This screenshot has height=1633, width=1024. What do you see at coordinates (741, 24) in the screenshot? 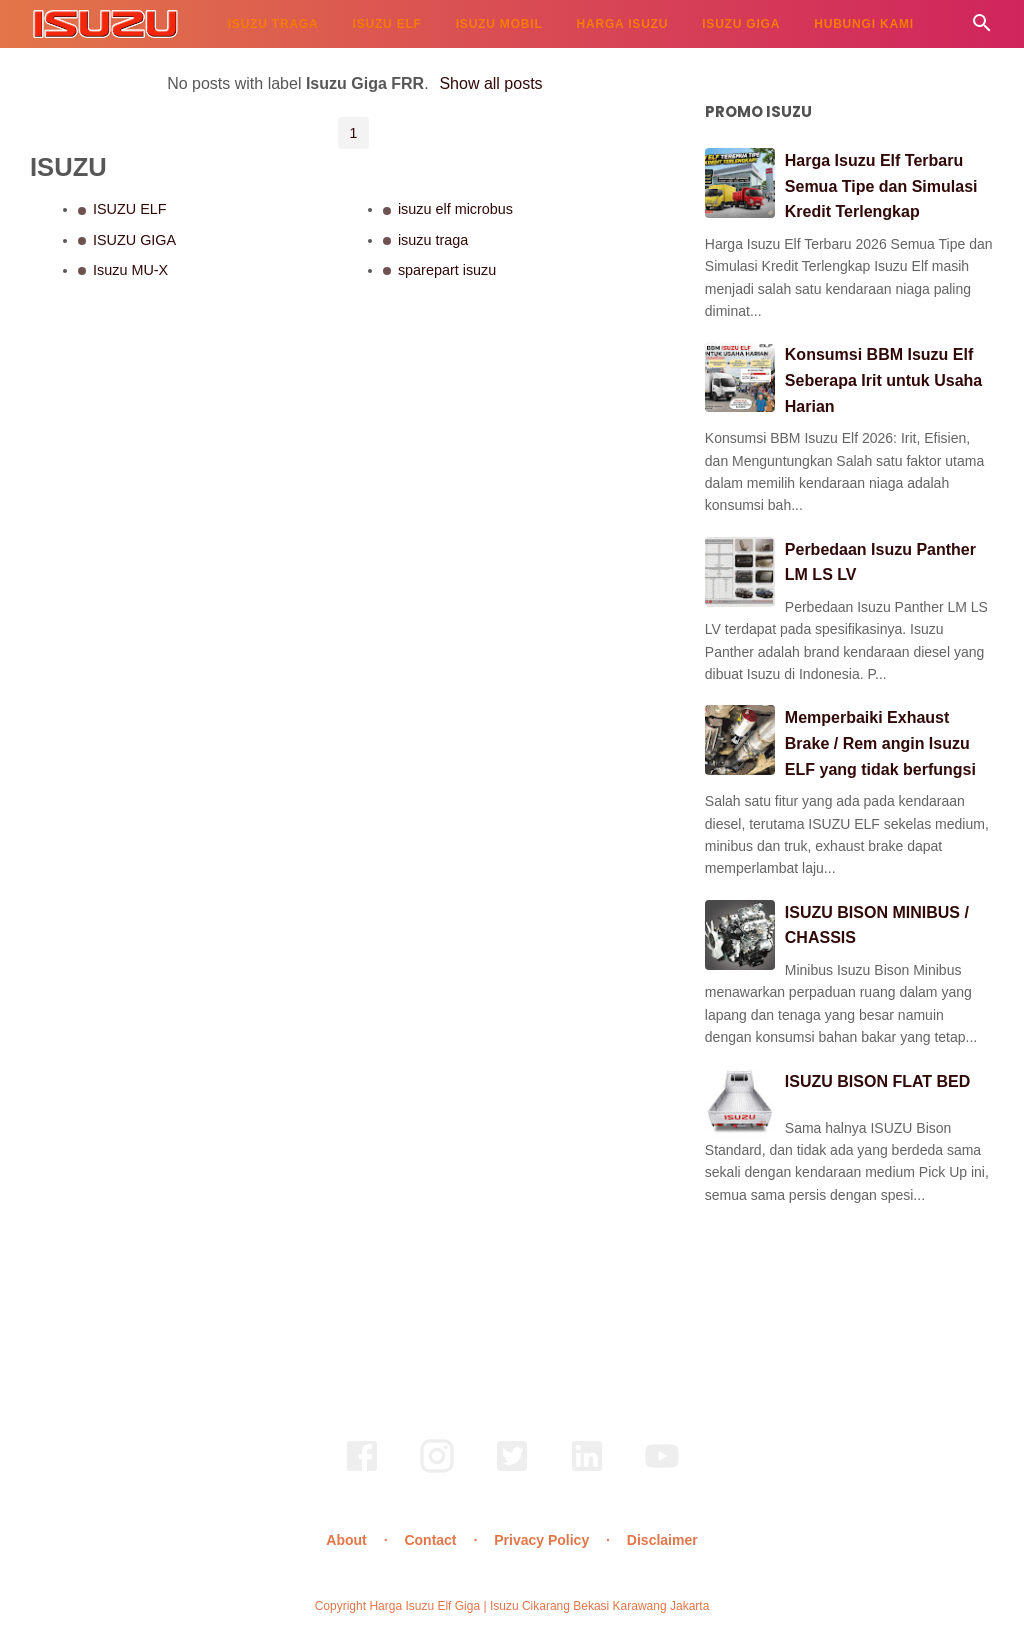
I see `ISUZU GIGA` at bounding box center [741, 24].